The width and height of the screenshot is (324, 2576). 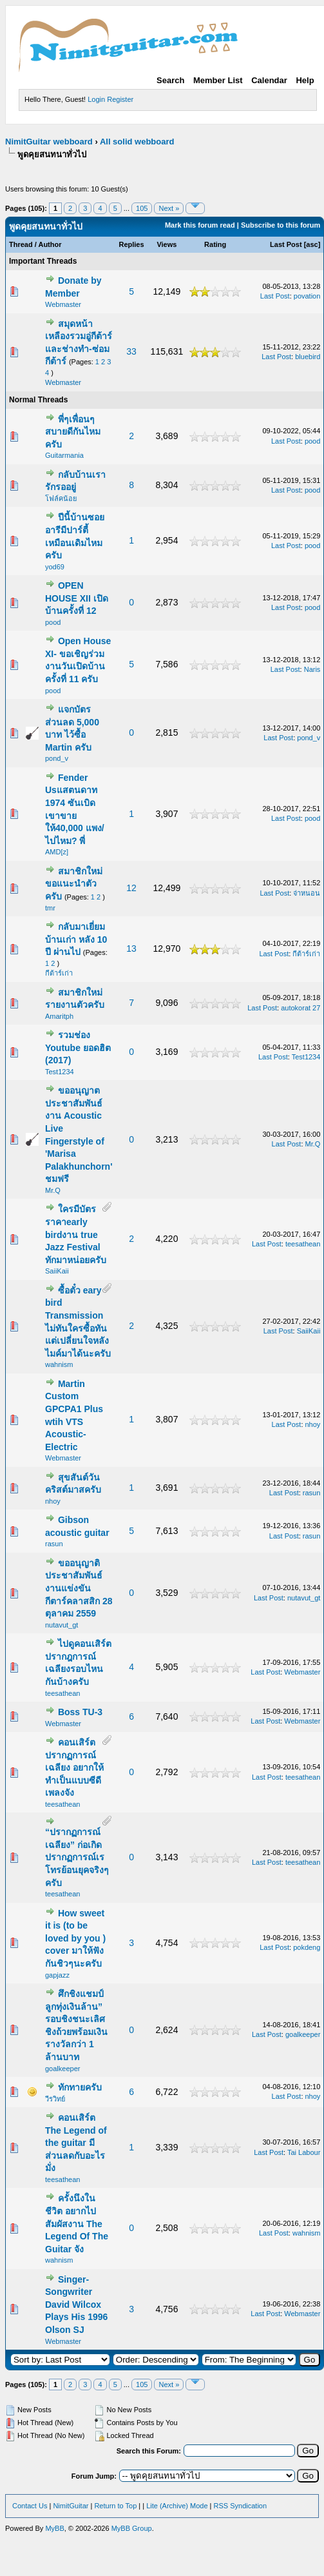 What do you see at coordinates (64, 455) in the screenshot?
I see `Guitarmania` at bounding box center [64, 455].